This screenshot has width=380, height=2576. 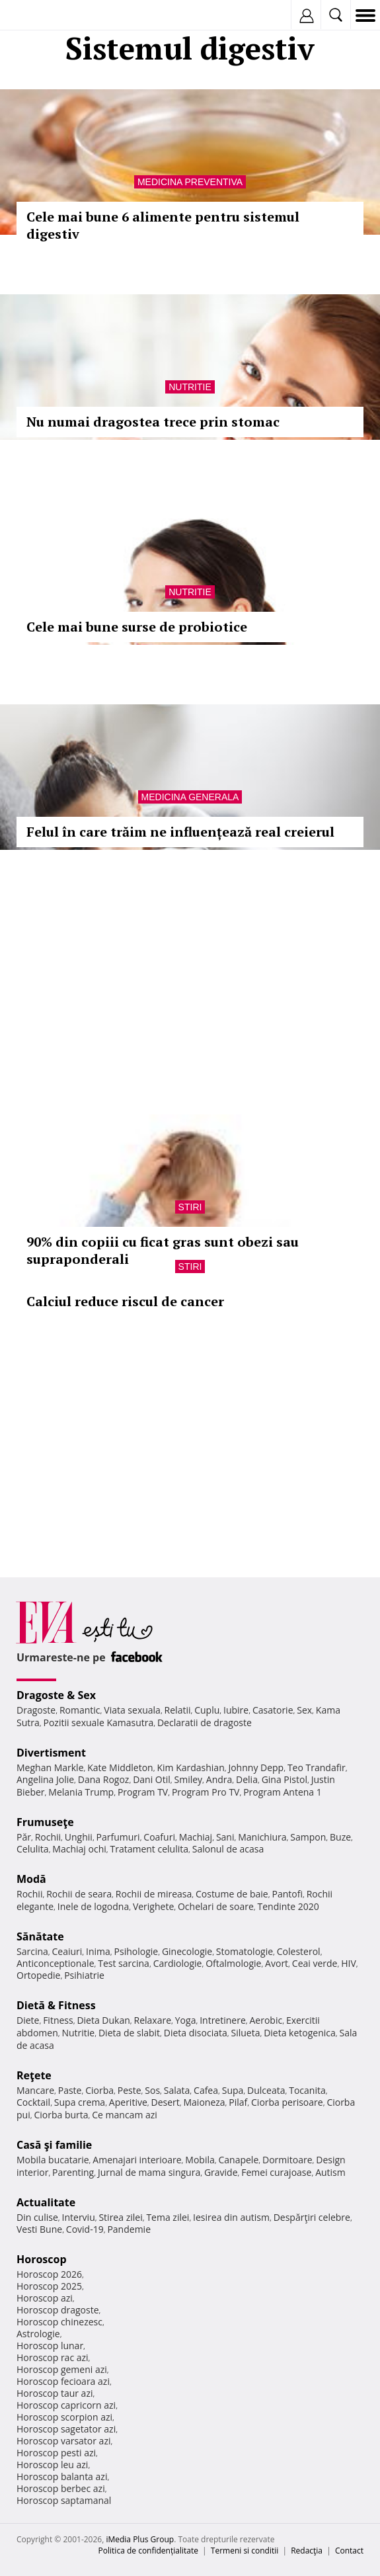 What do you see at coordinates (61, 2114) in the screenshot?
I see `Ciorba burta` at bounding box center [61, 2114].